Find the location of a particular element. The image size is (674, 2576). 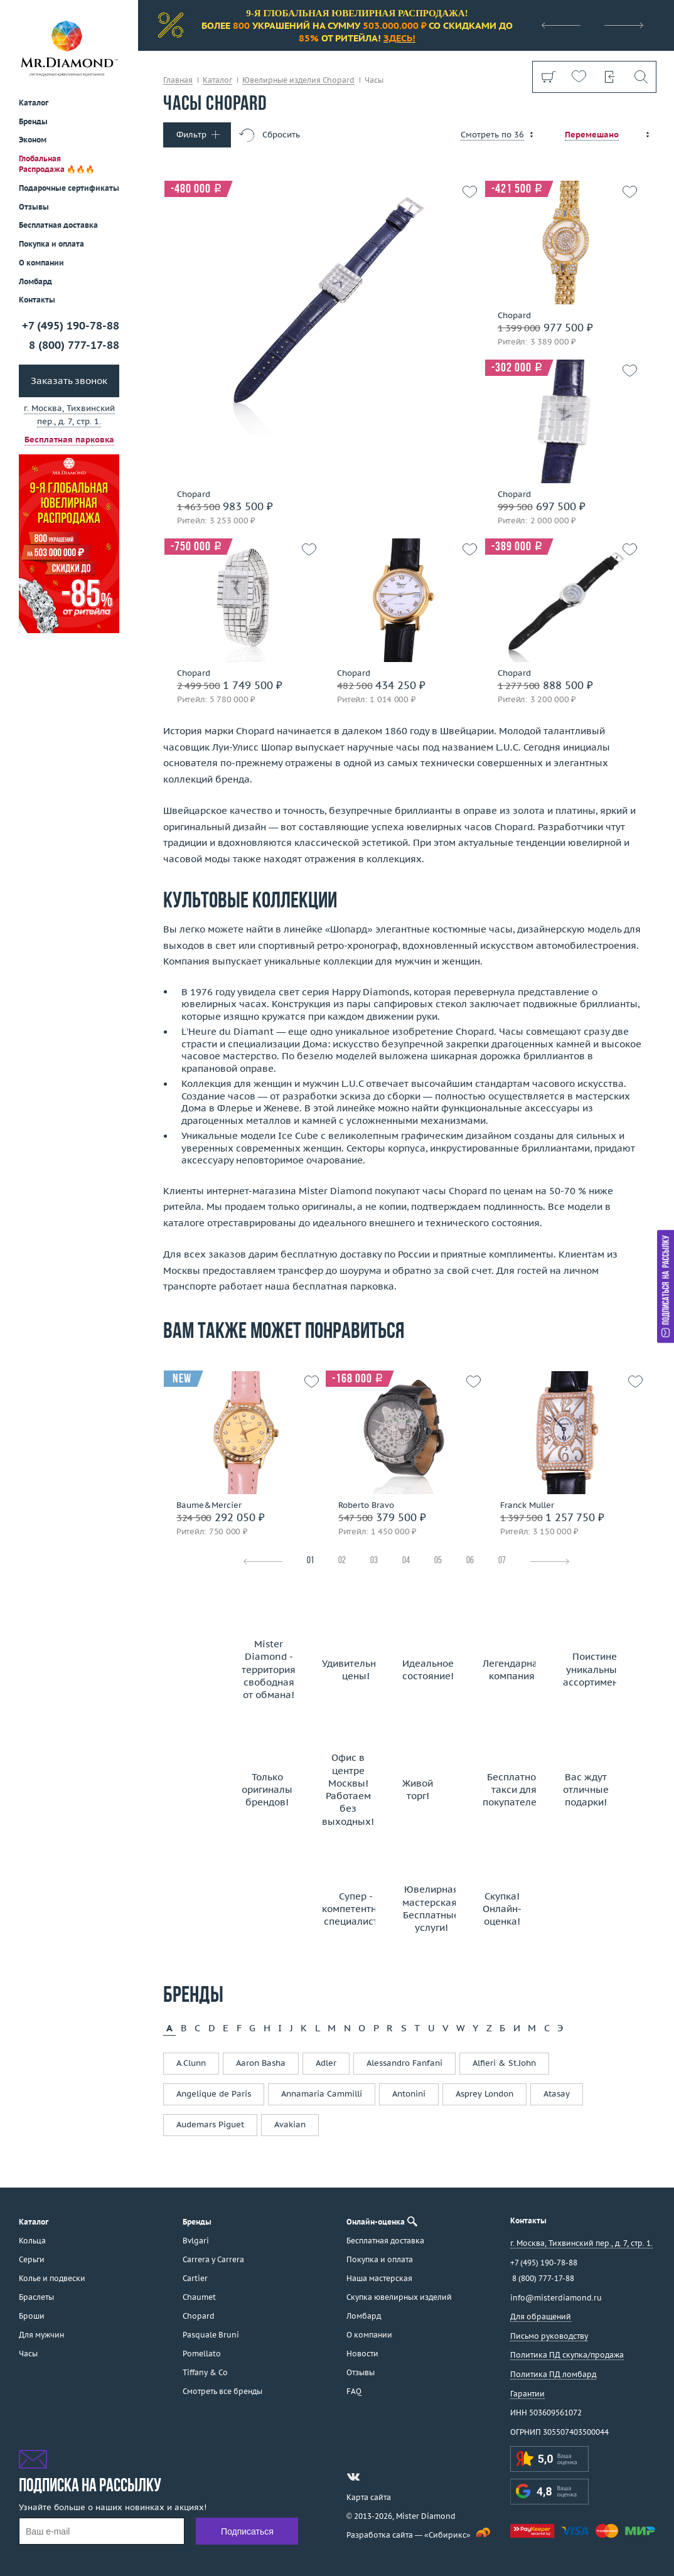

05 [tab] is located at coordinates (438, 1561).